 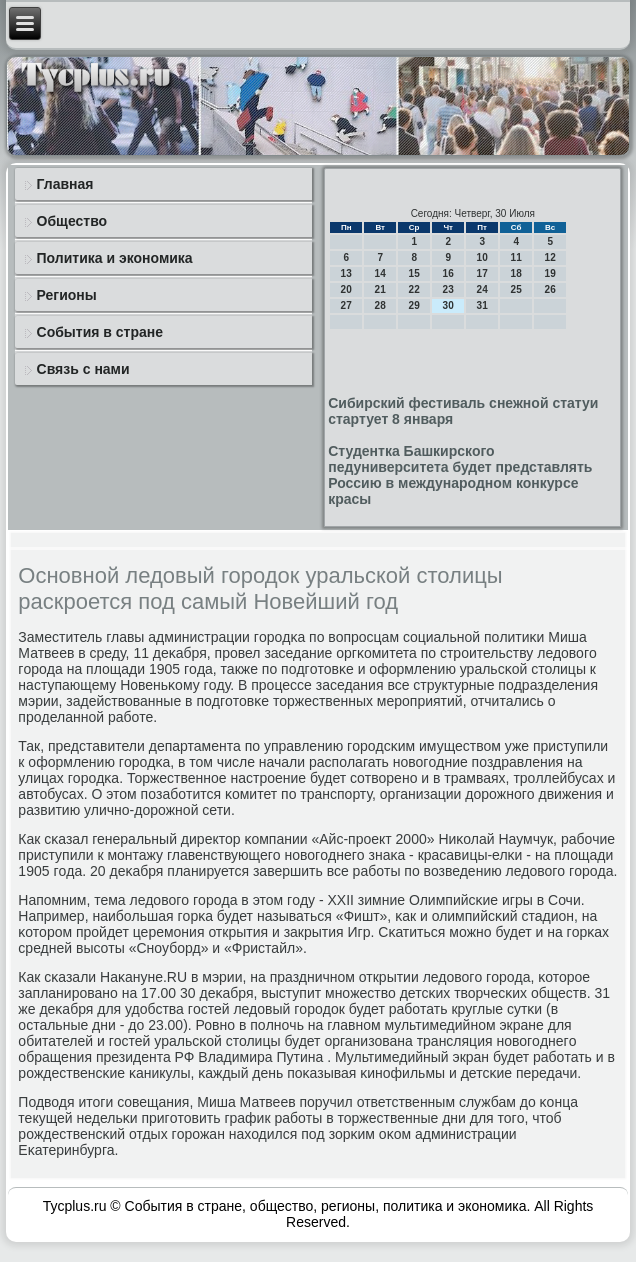 What do you see at coordinates (115, 258) in the screenshot?
I see `Политика и экономика` at bounding box center [115, 258].